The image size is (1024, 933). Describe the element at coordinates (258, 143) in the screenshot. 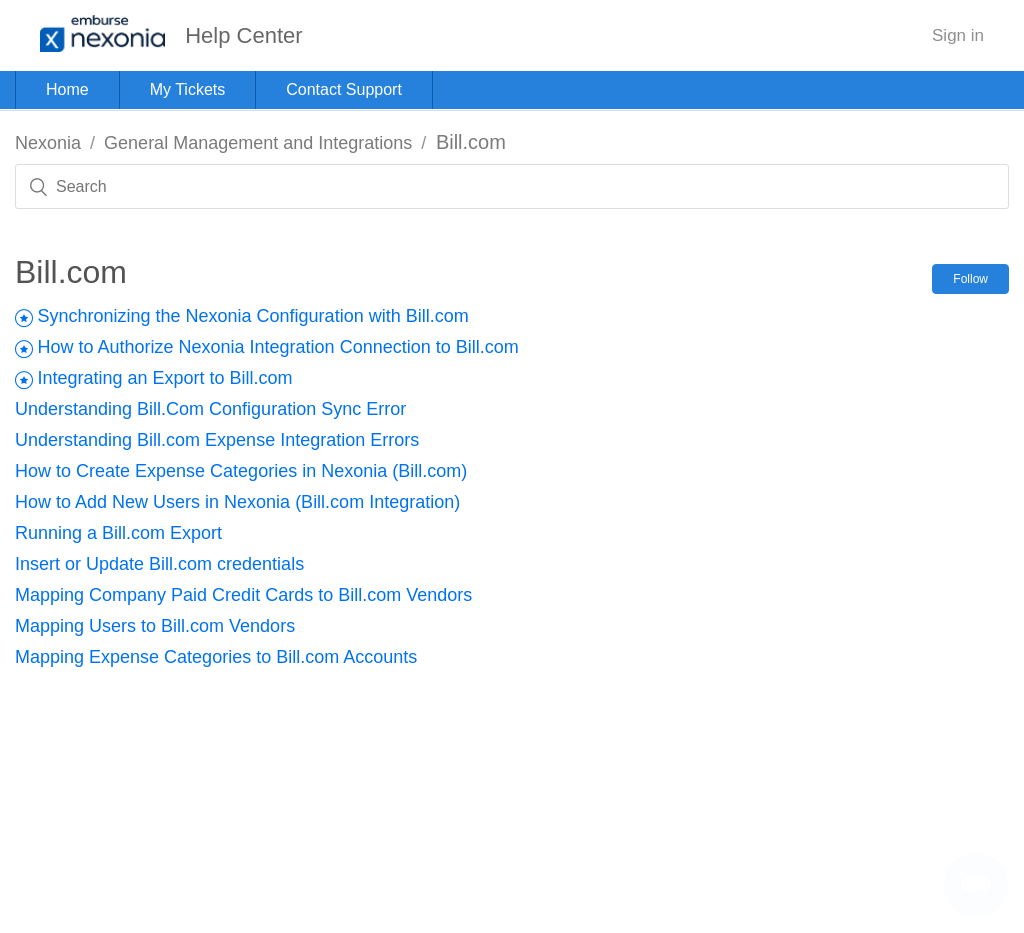

I see `General Management and Integrations` at that location.